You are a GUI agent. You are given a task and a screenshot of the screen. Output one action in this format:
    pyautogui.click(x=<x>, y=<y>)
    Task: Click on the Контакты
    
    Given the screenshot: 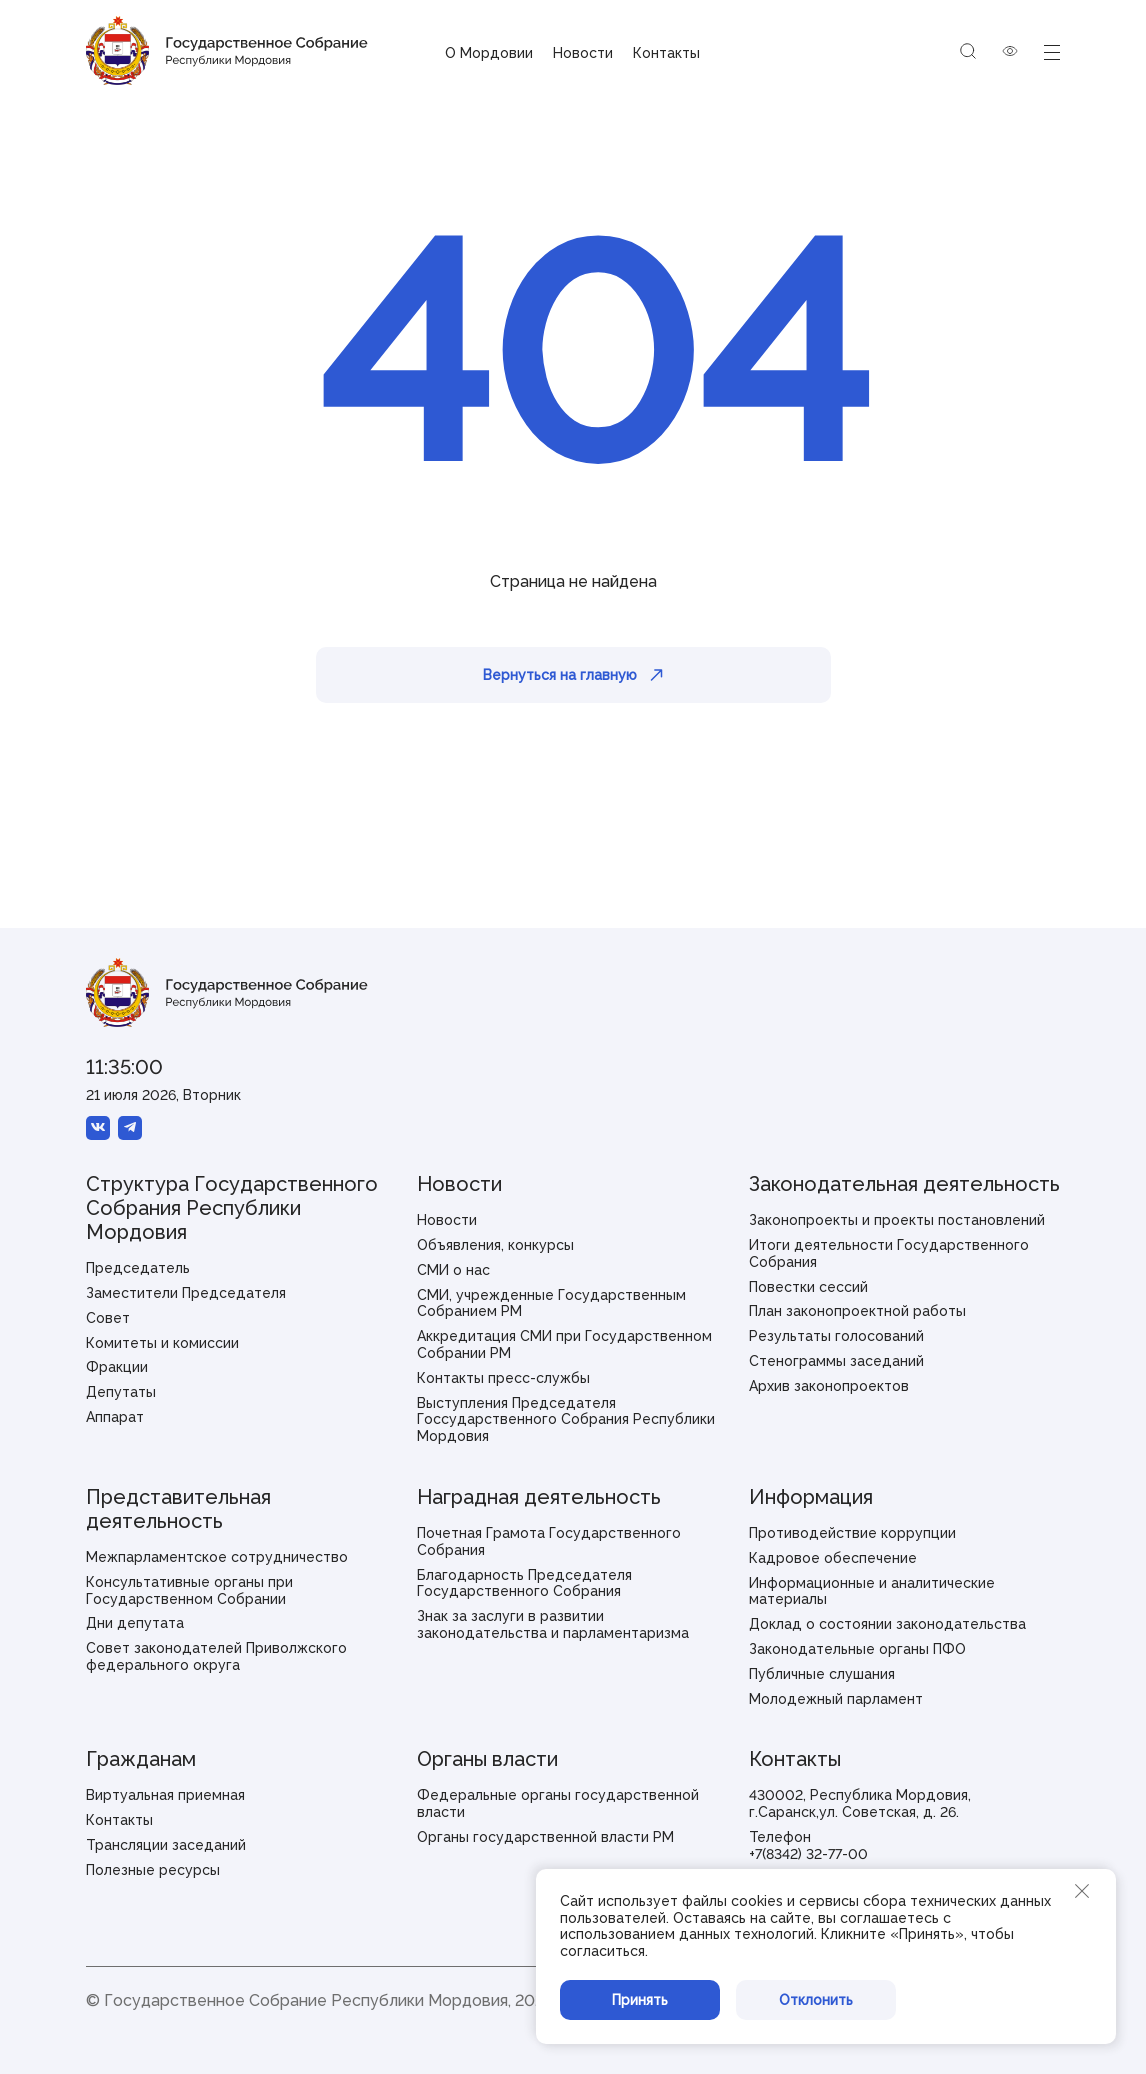 What is the action you would take?
    pyautogui.click(x=666, y=53)
    